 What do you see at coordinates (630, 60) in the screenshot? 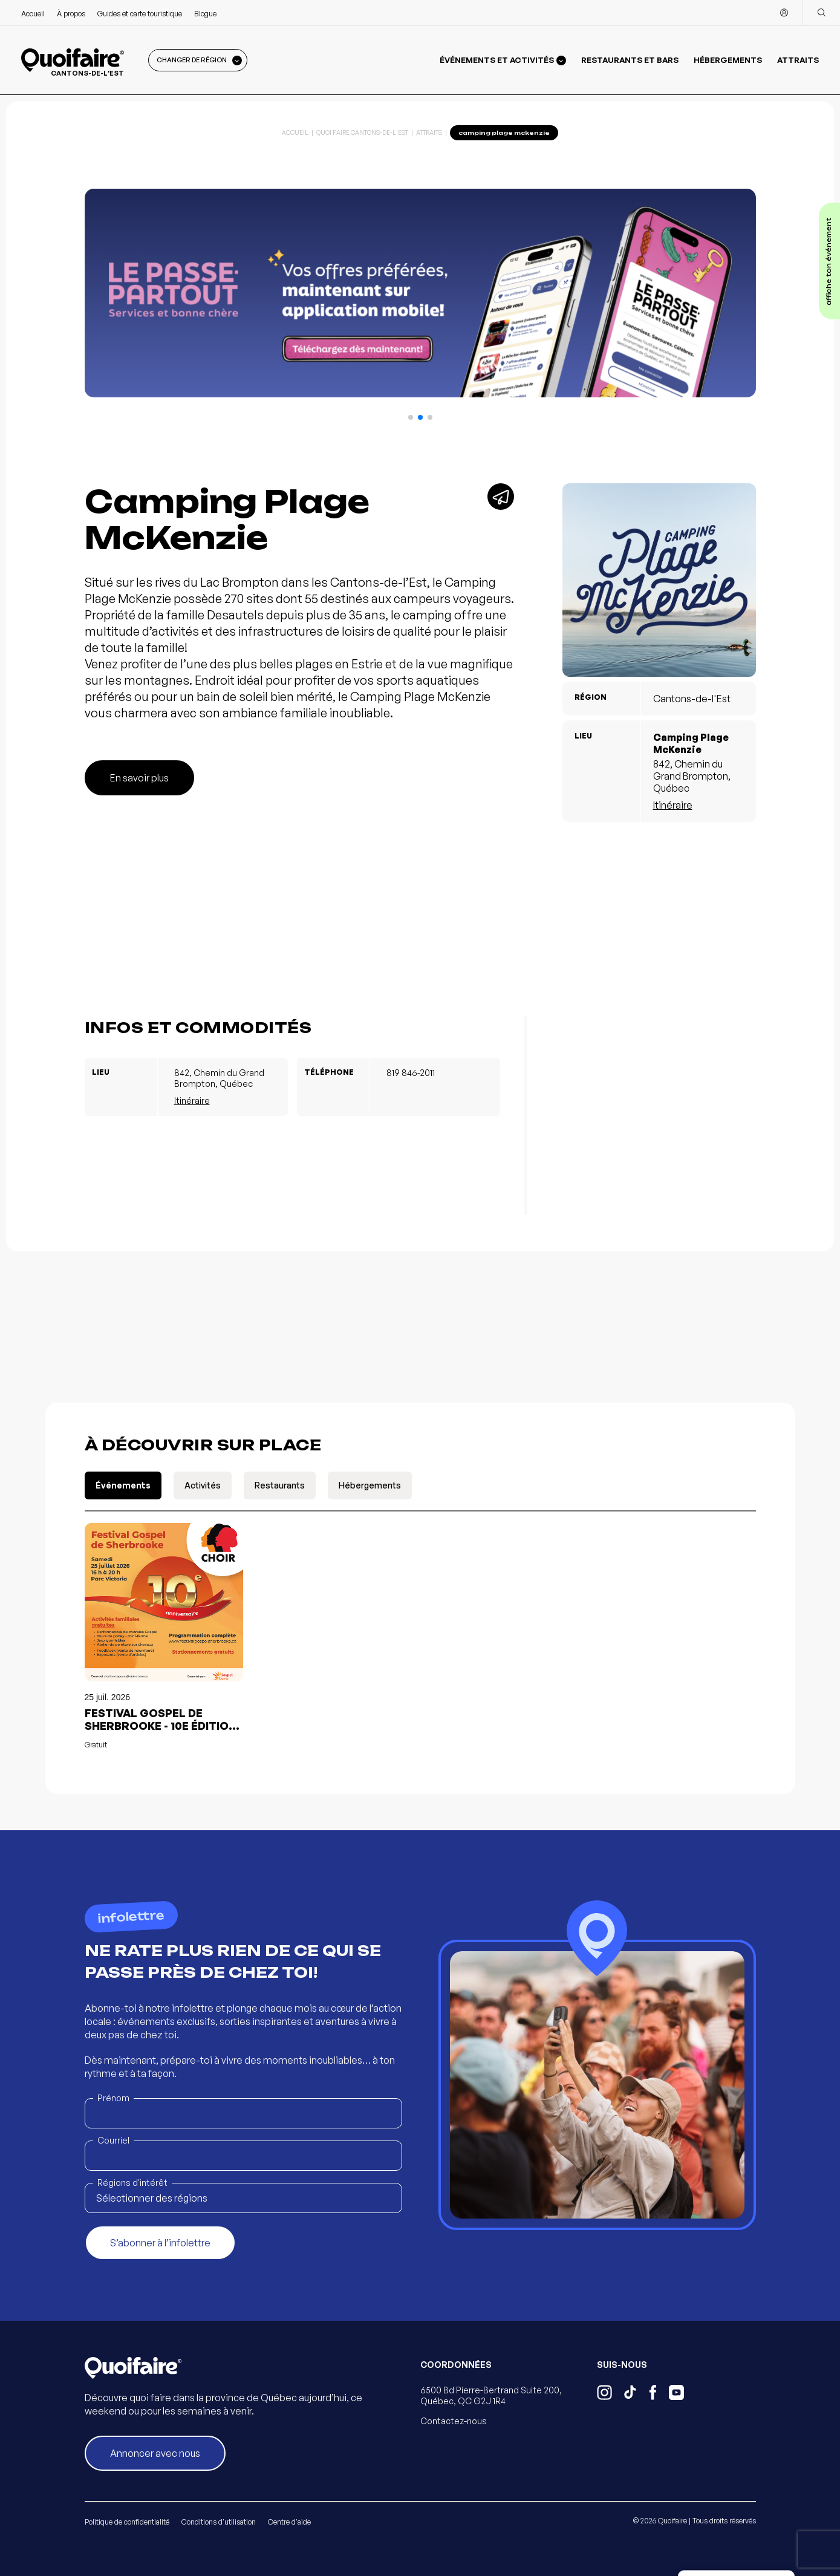
I see `Restaurants et bars` at bounding box center [630, 60].